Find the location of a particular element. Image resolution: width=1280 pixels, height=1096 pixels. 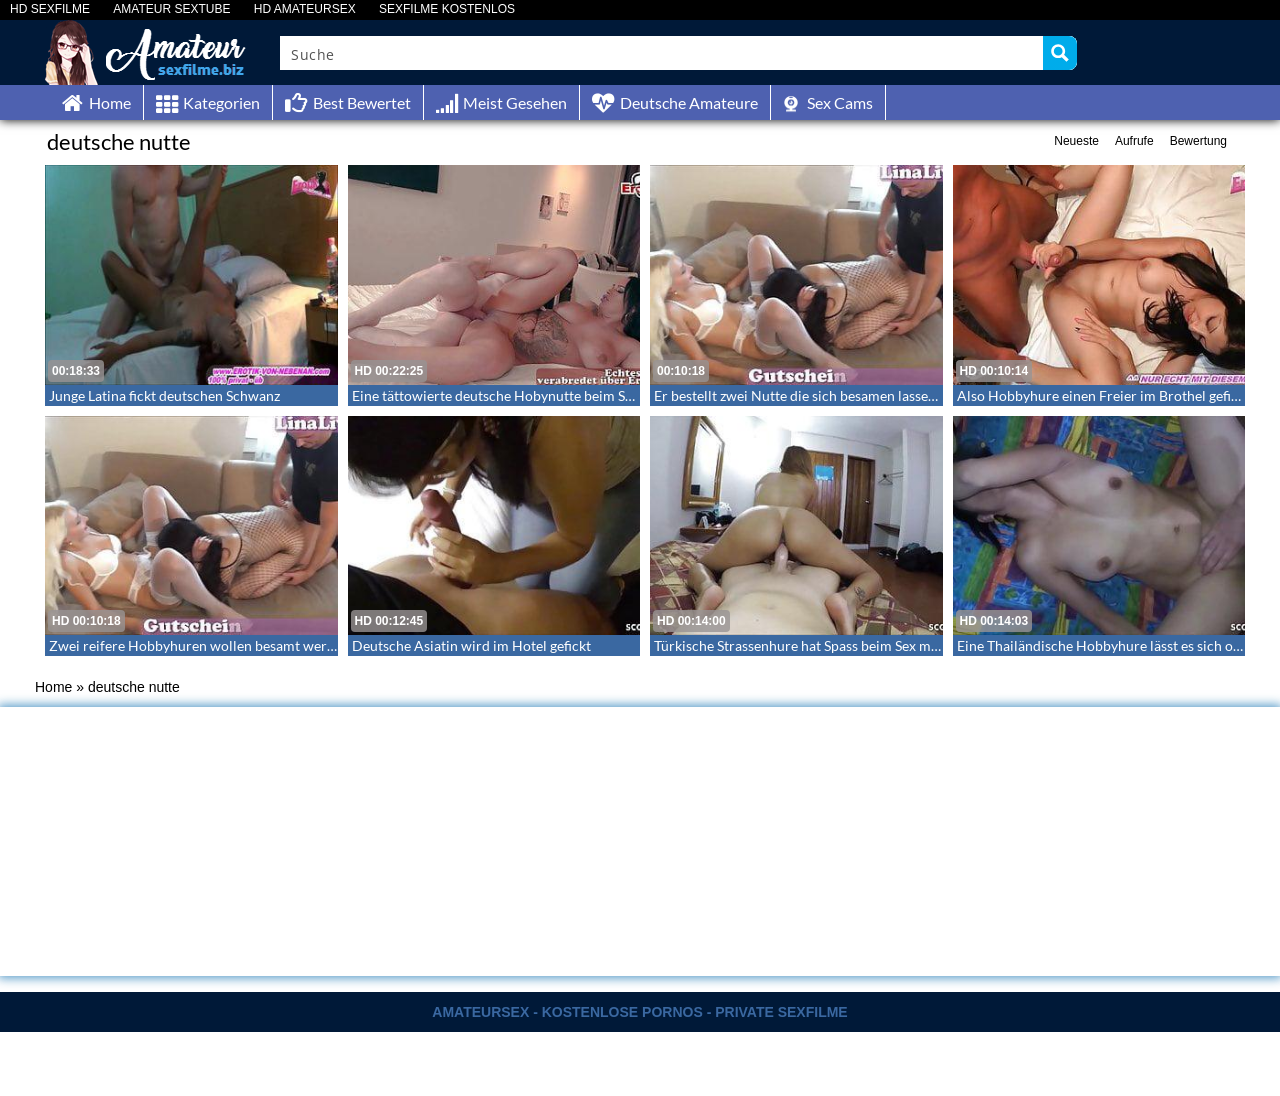

Neueste is located at coordinates (1076, 141).